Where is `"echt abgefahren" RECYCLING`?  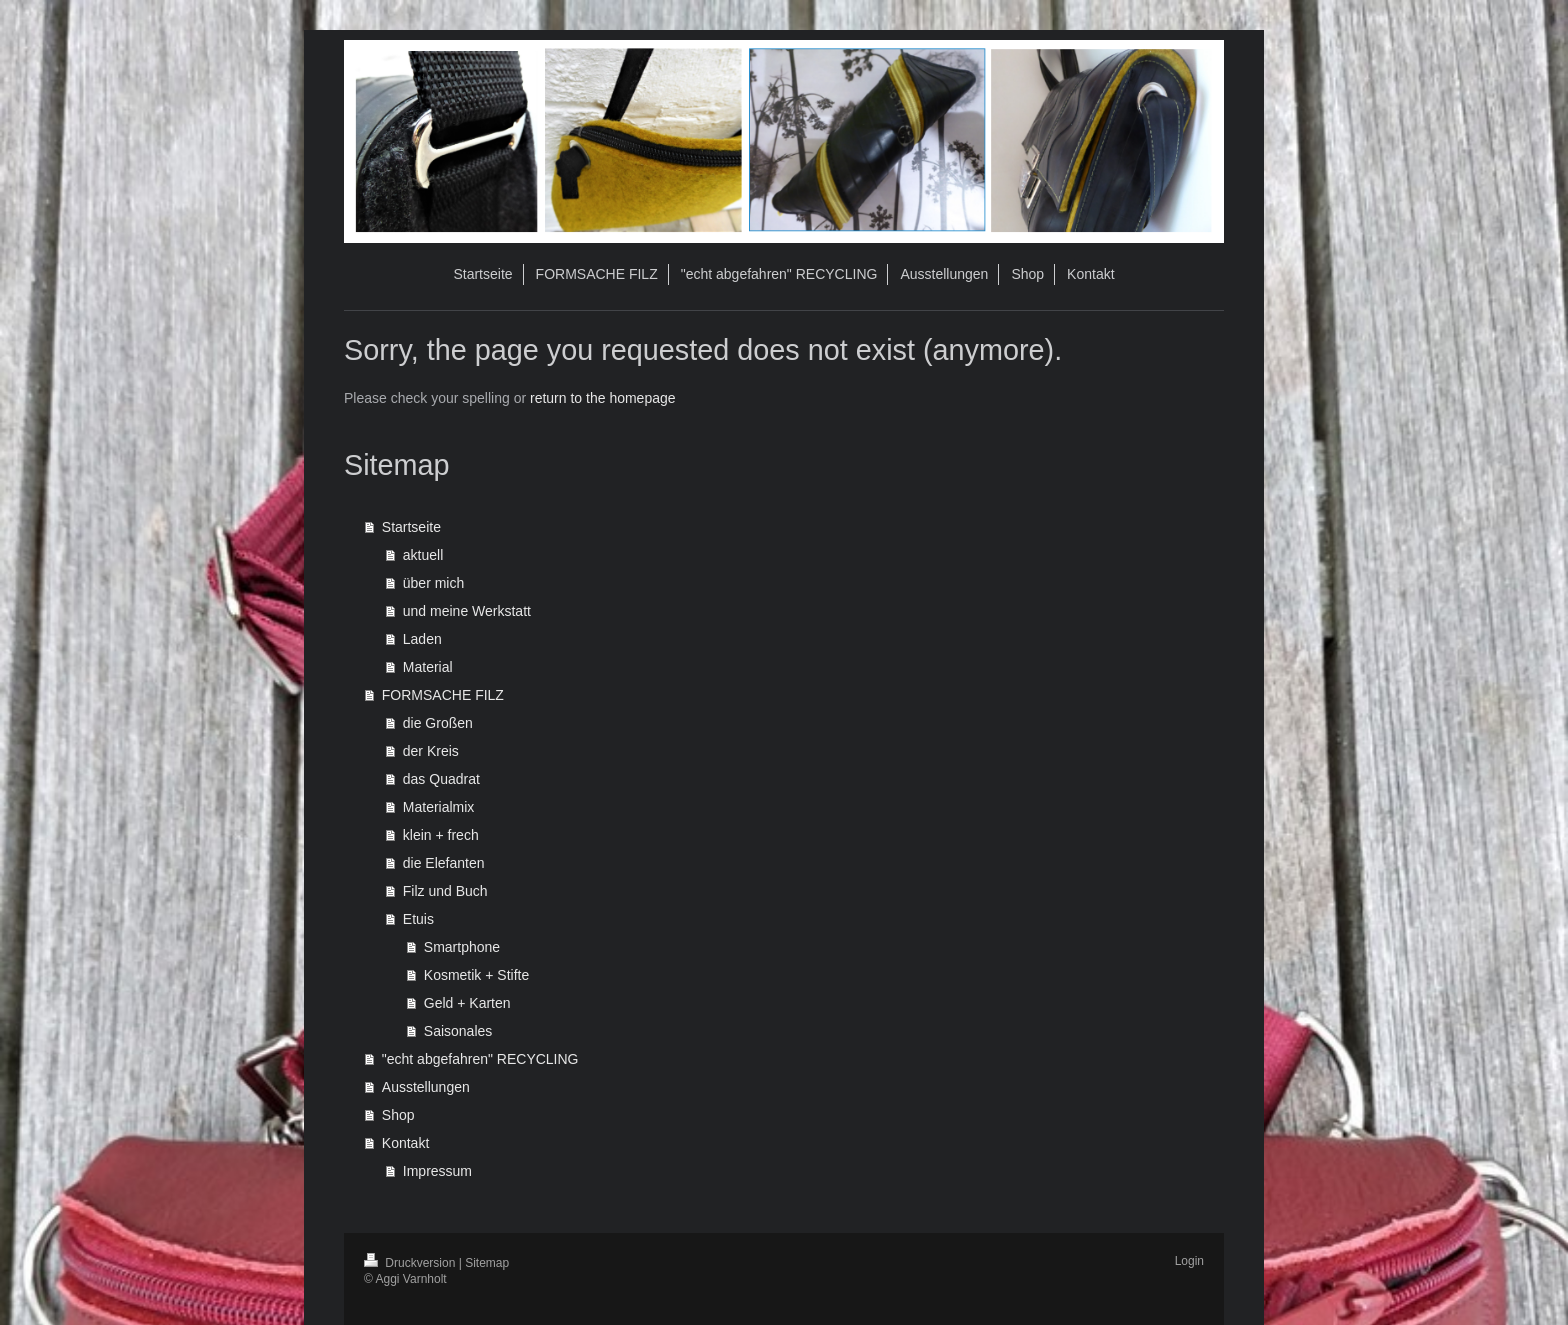 "echt abgefahren" RECYCLING is located at coordinates (480, 1059).